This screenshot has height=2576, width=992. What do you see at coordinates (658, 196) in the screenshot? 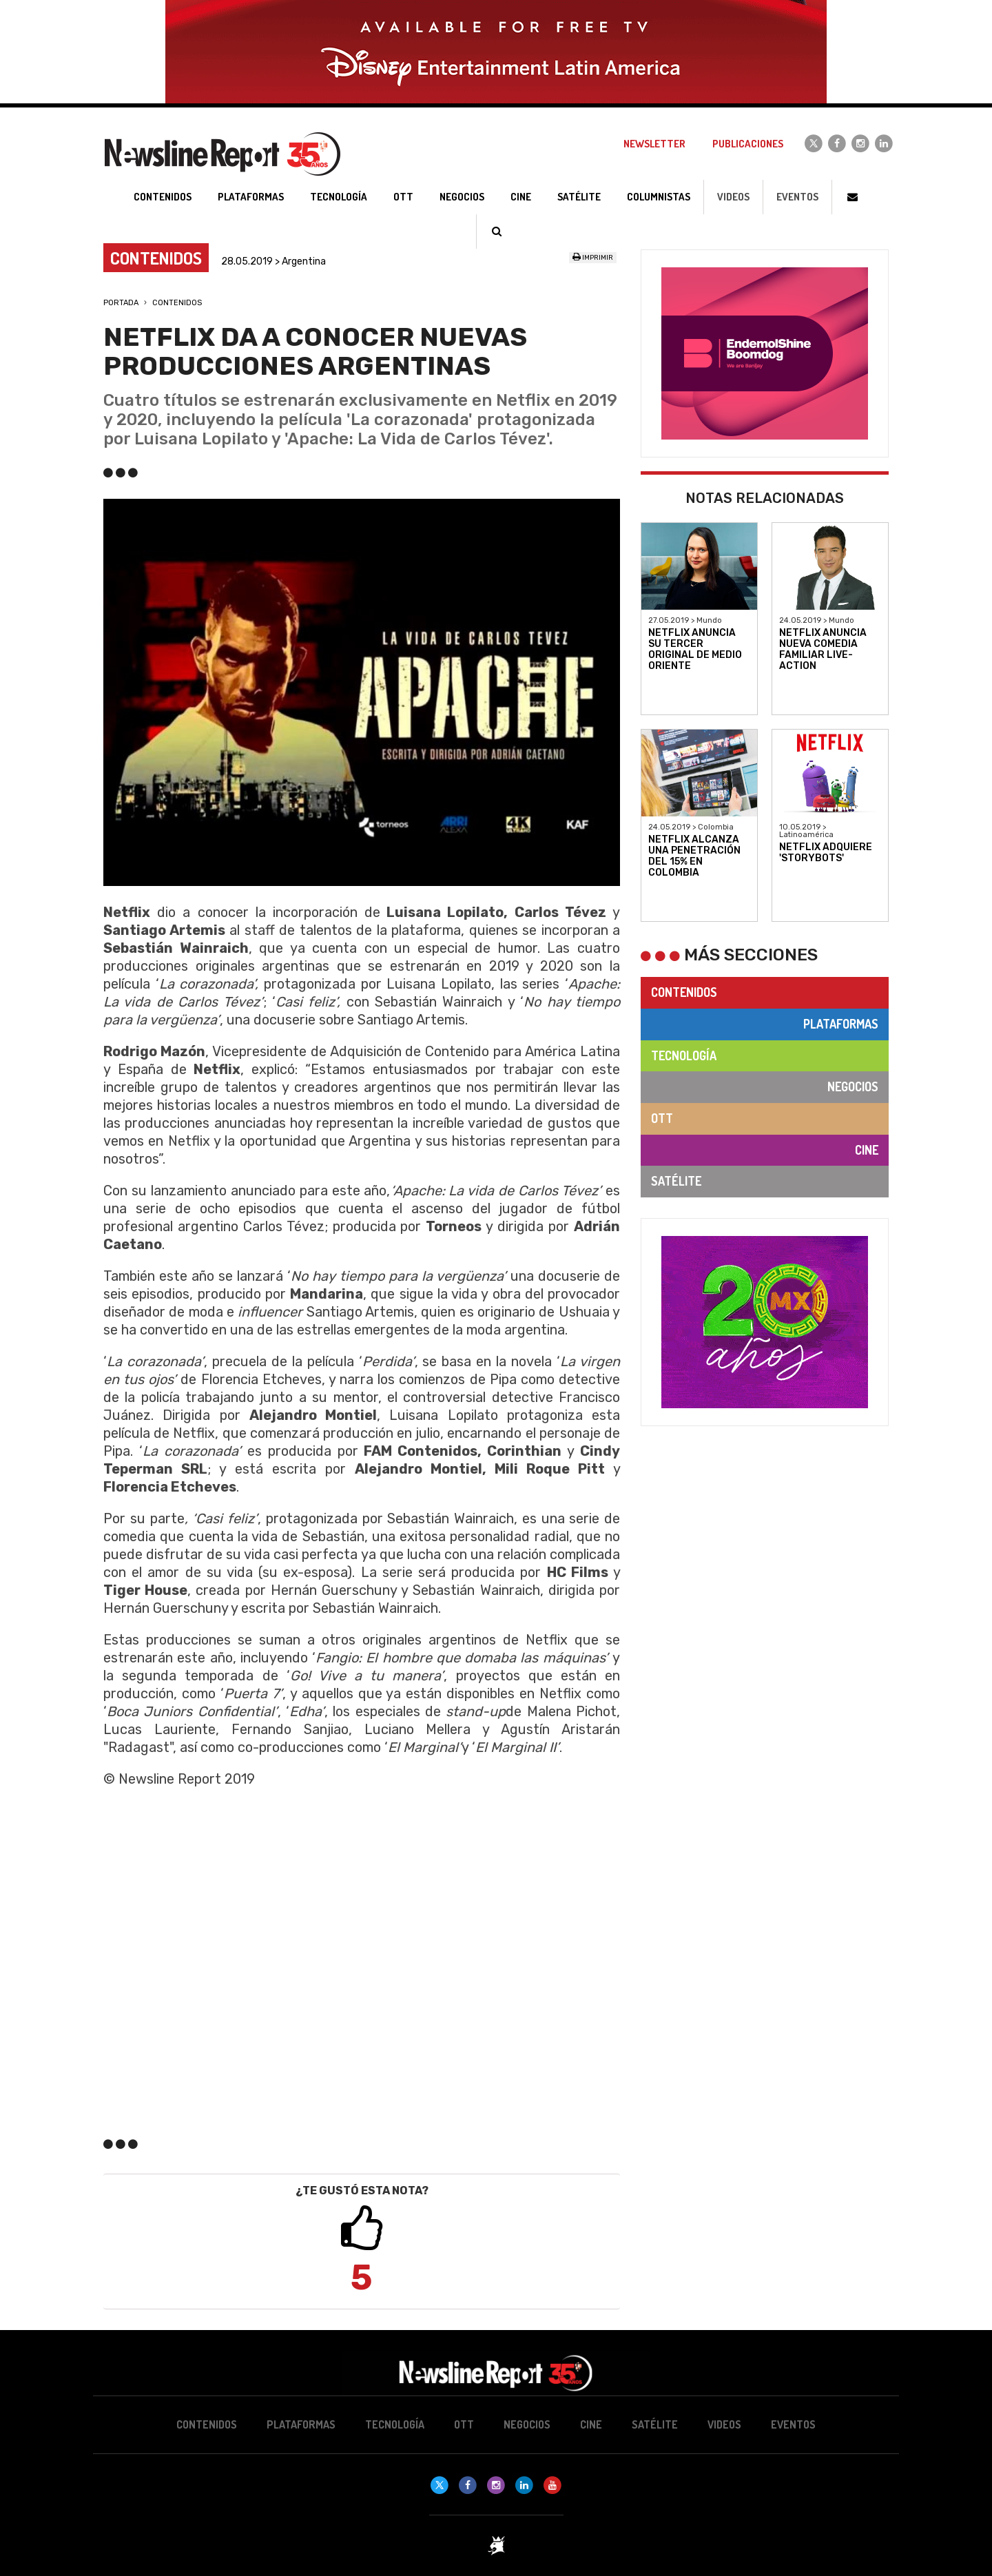
I see `Columnistas` at bounding box center [658, 196].